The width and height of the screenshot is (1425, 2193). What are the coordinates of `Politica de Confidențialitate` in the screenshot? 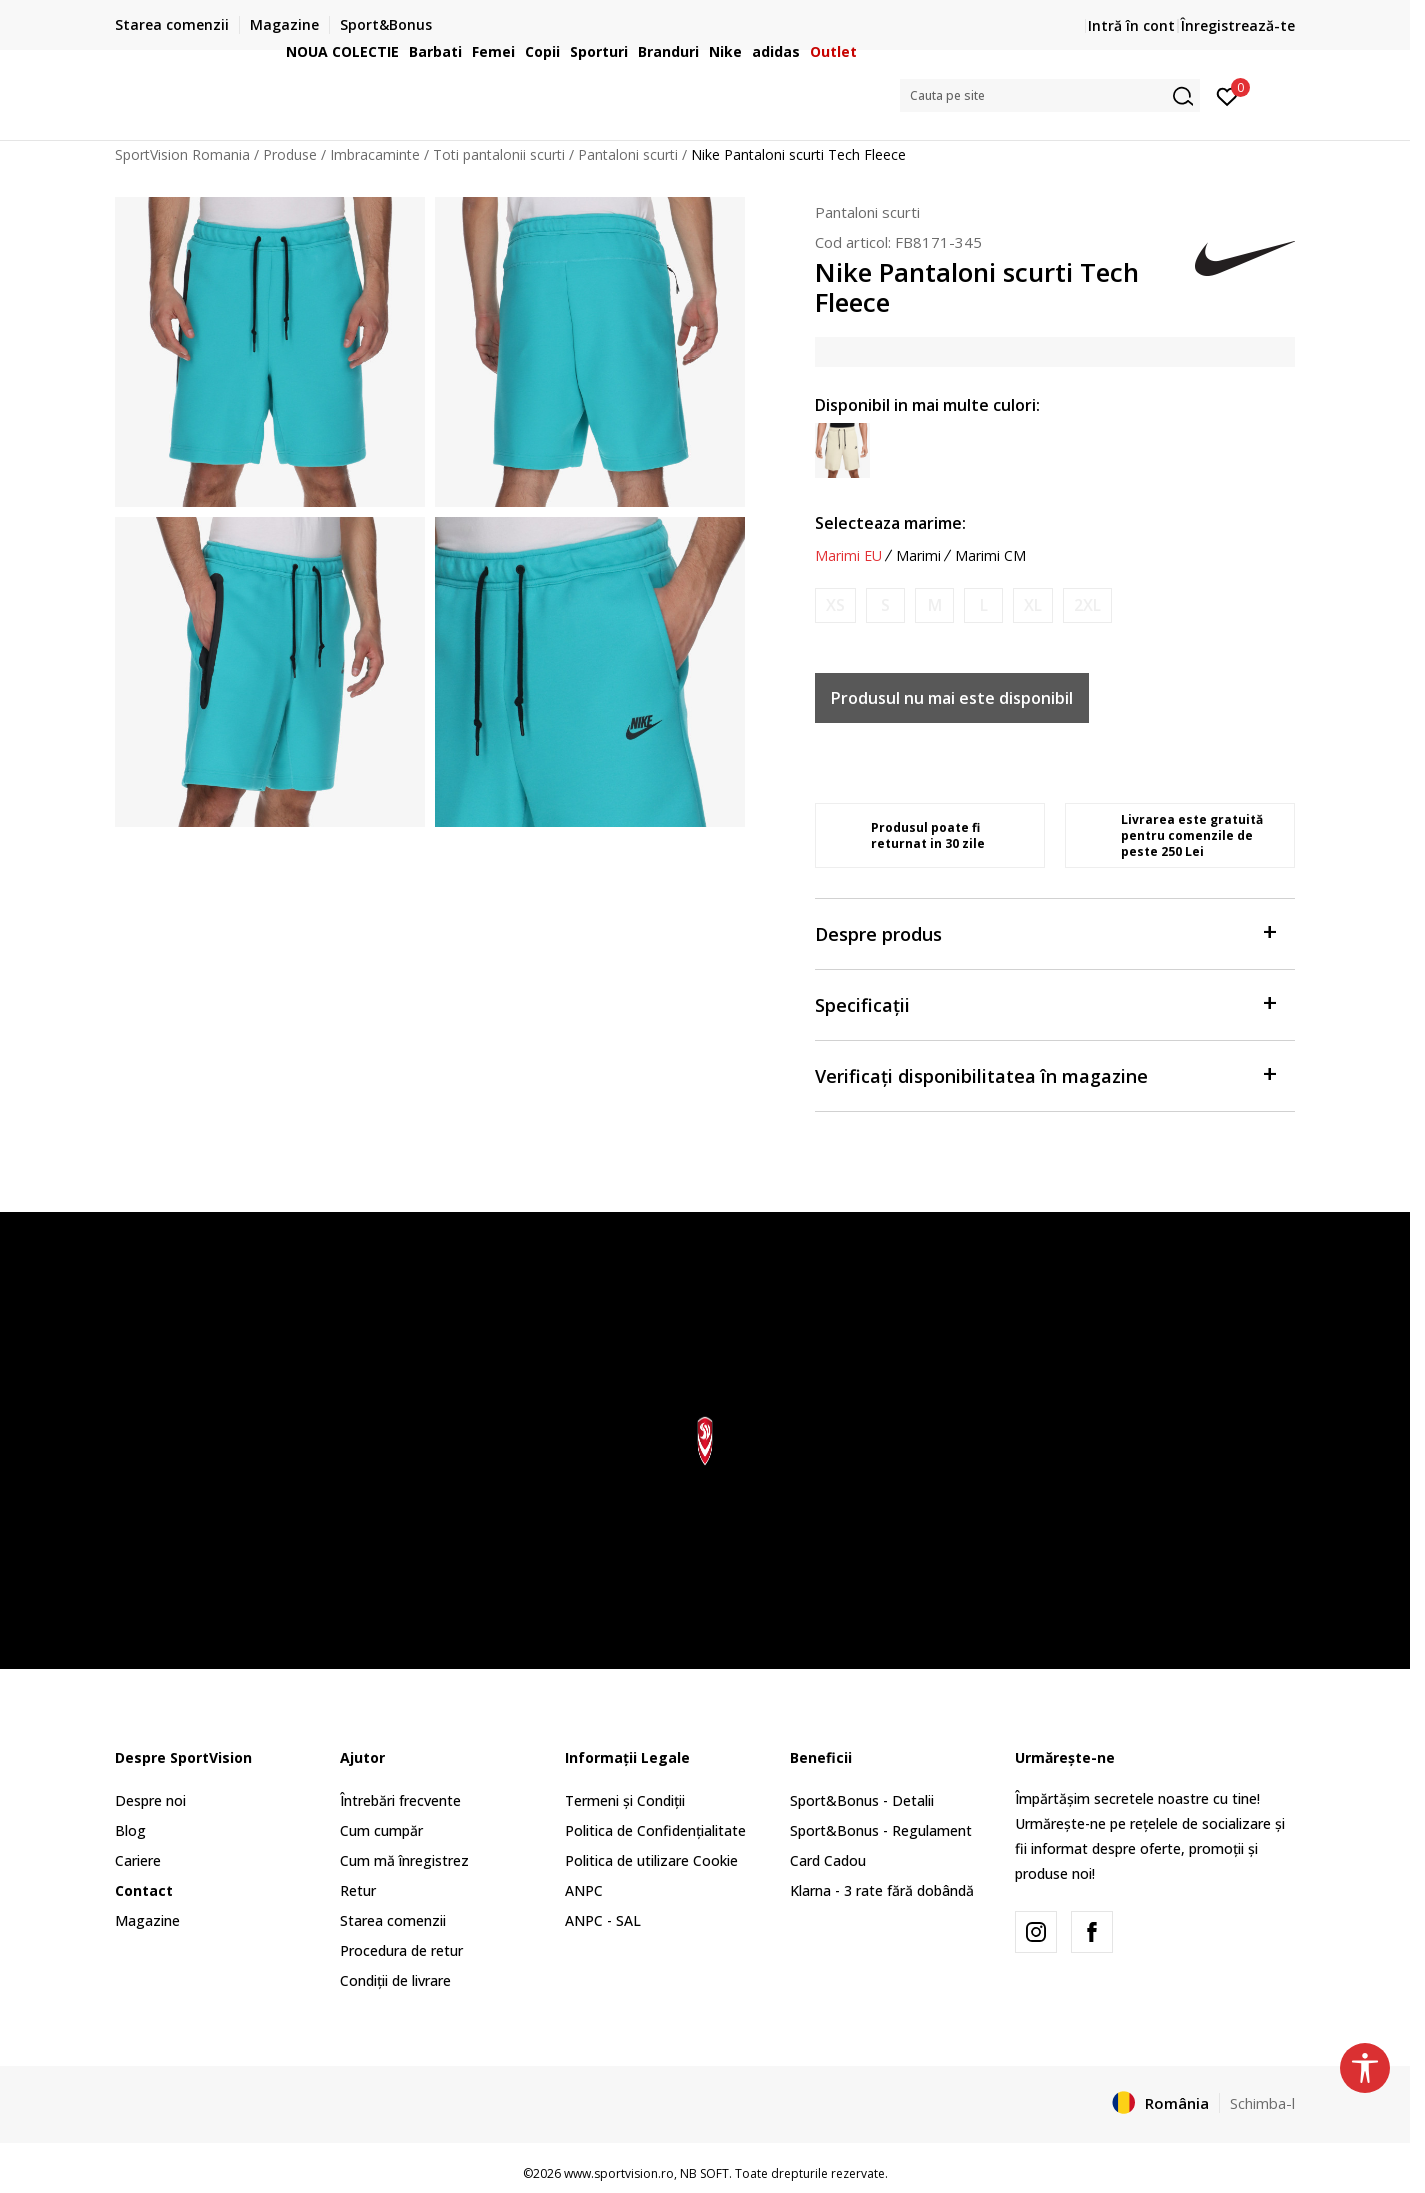 It's located at (655, 1830).